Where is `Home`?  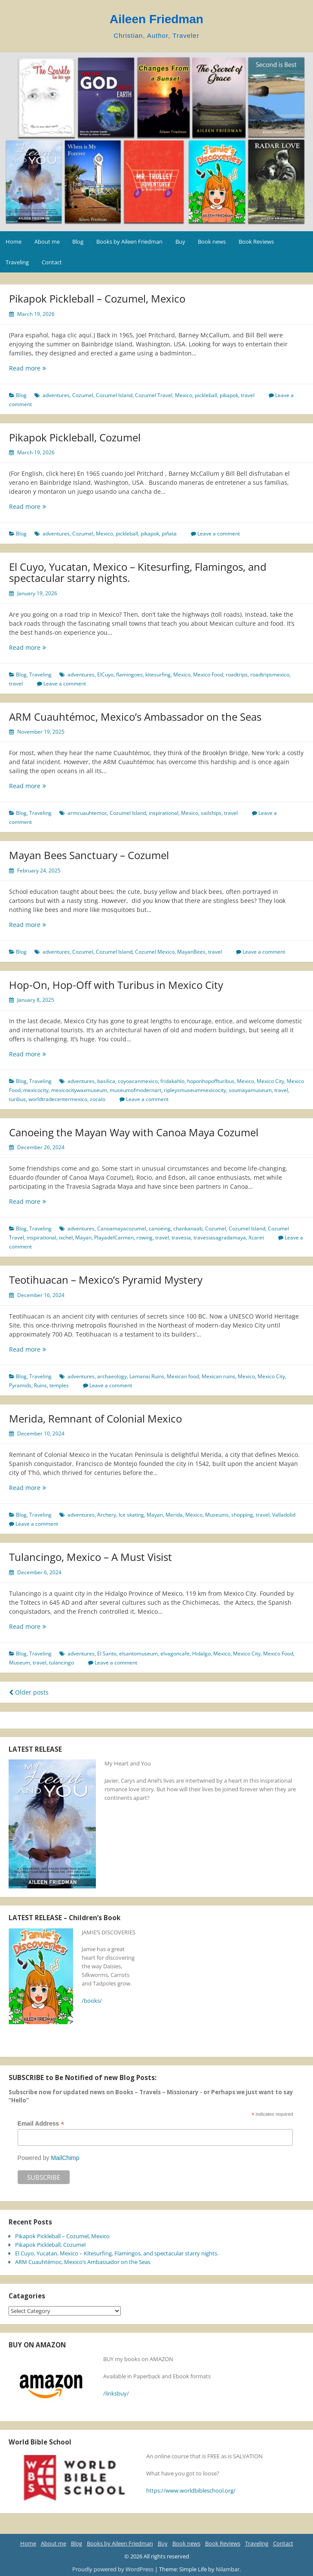 Home is located at coordinates (13, 241).